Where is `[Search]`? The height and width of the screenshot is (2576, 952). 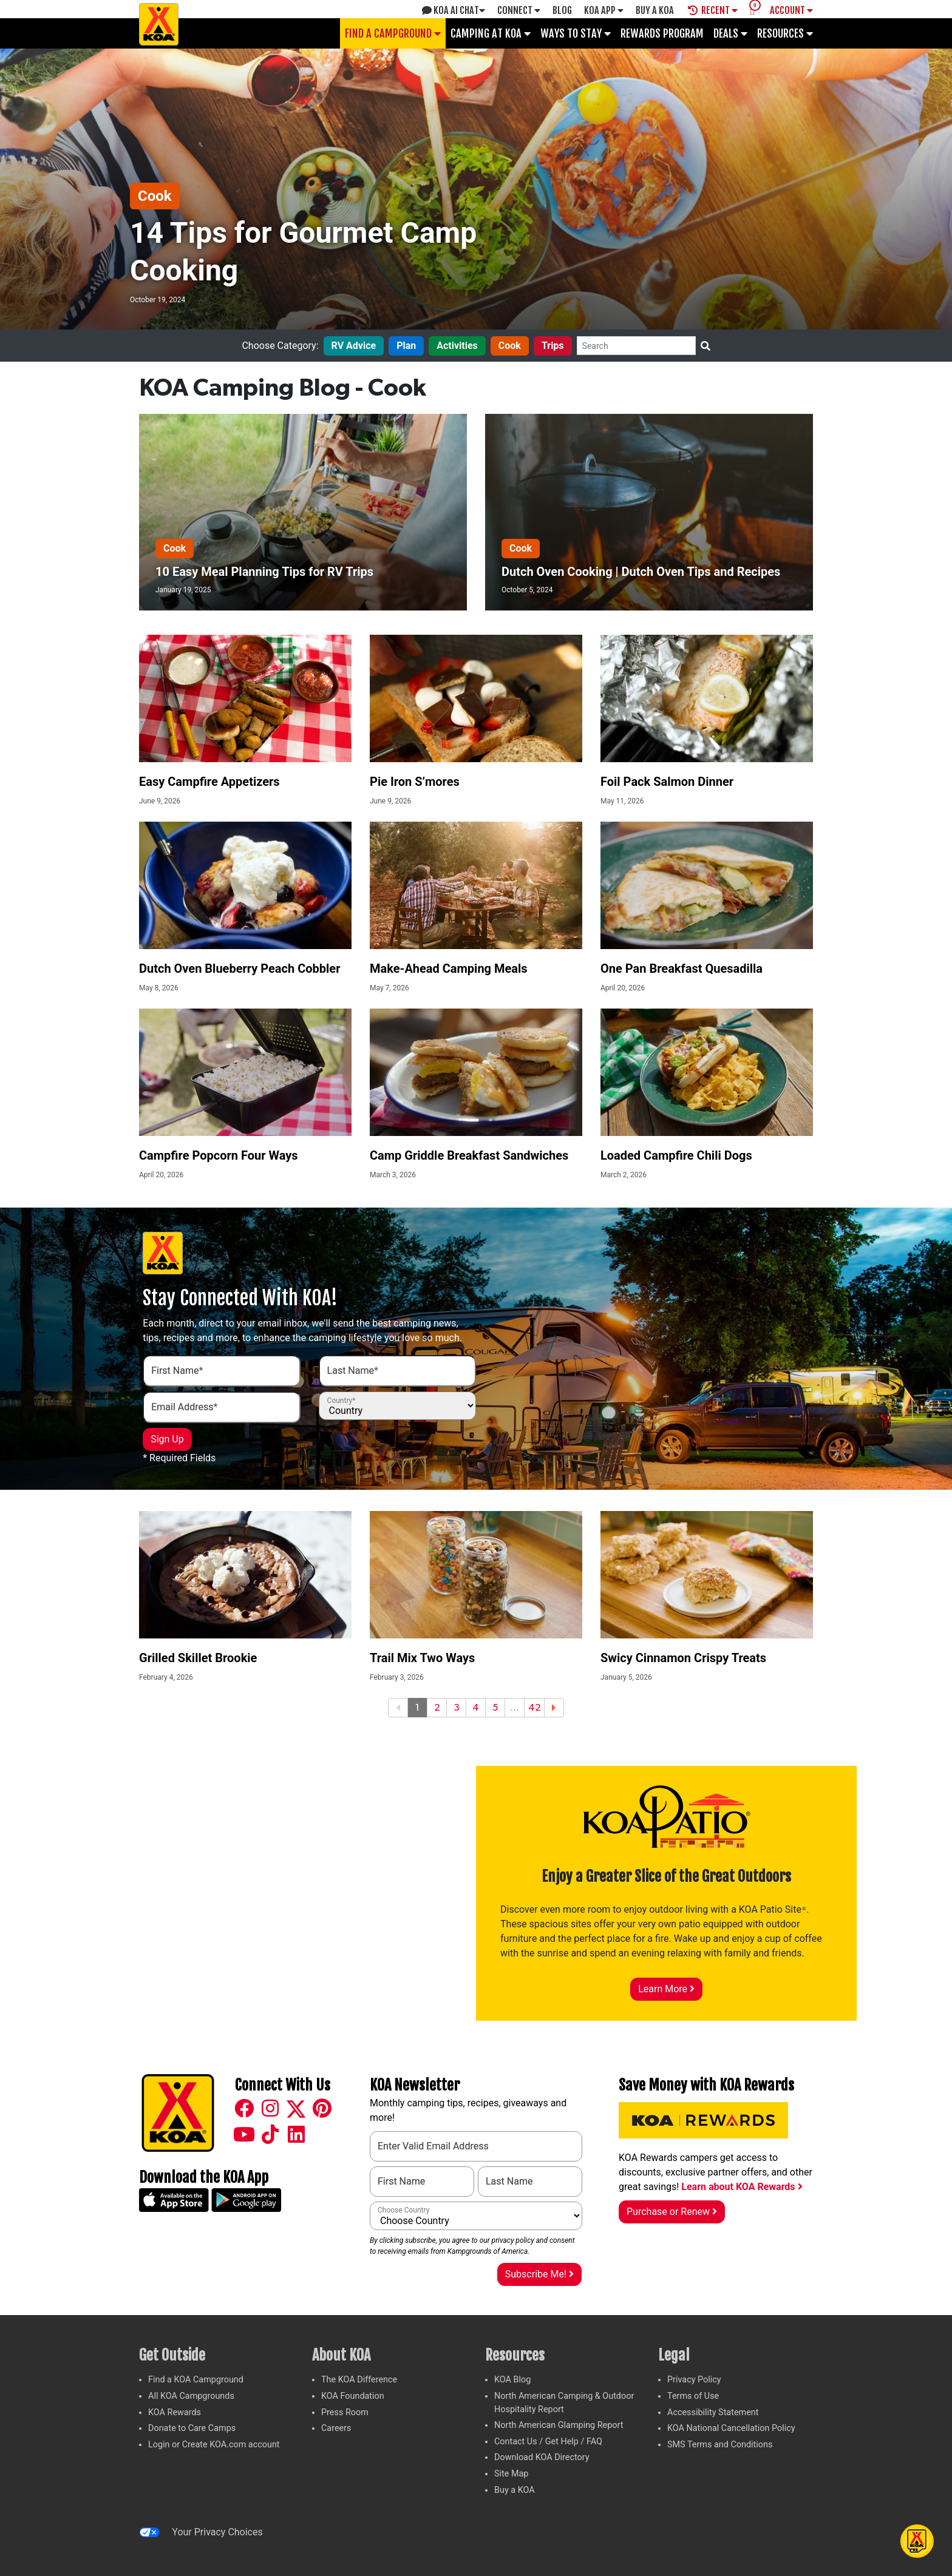
[Search] is located at coordinates (636, 345).